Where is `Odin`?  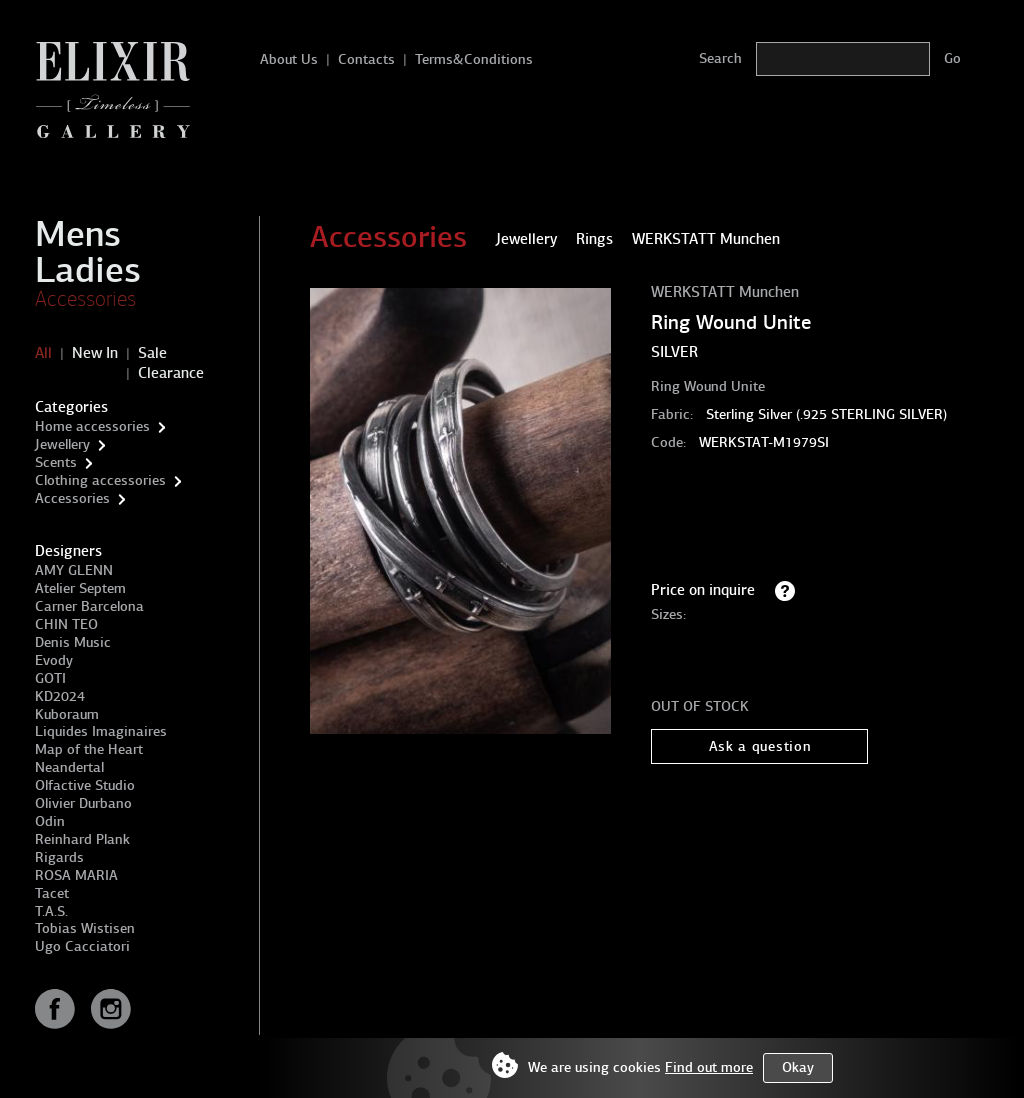 Odin is located at coordinates (50, 821).